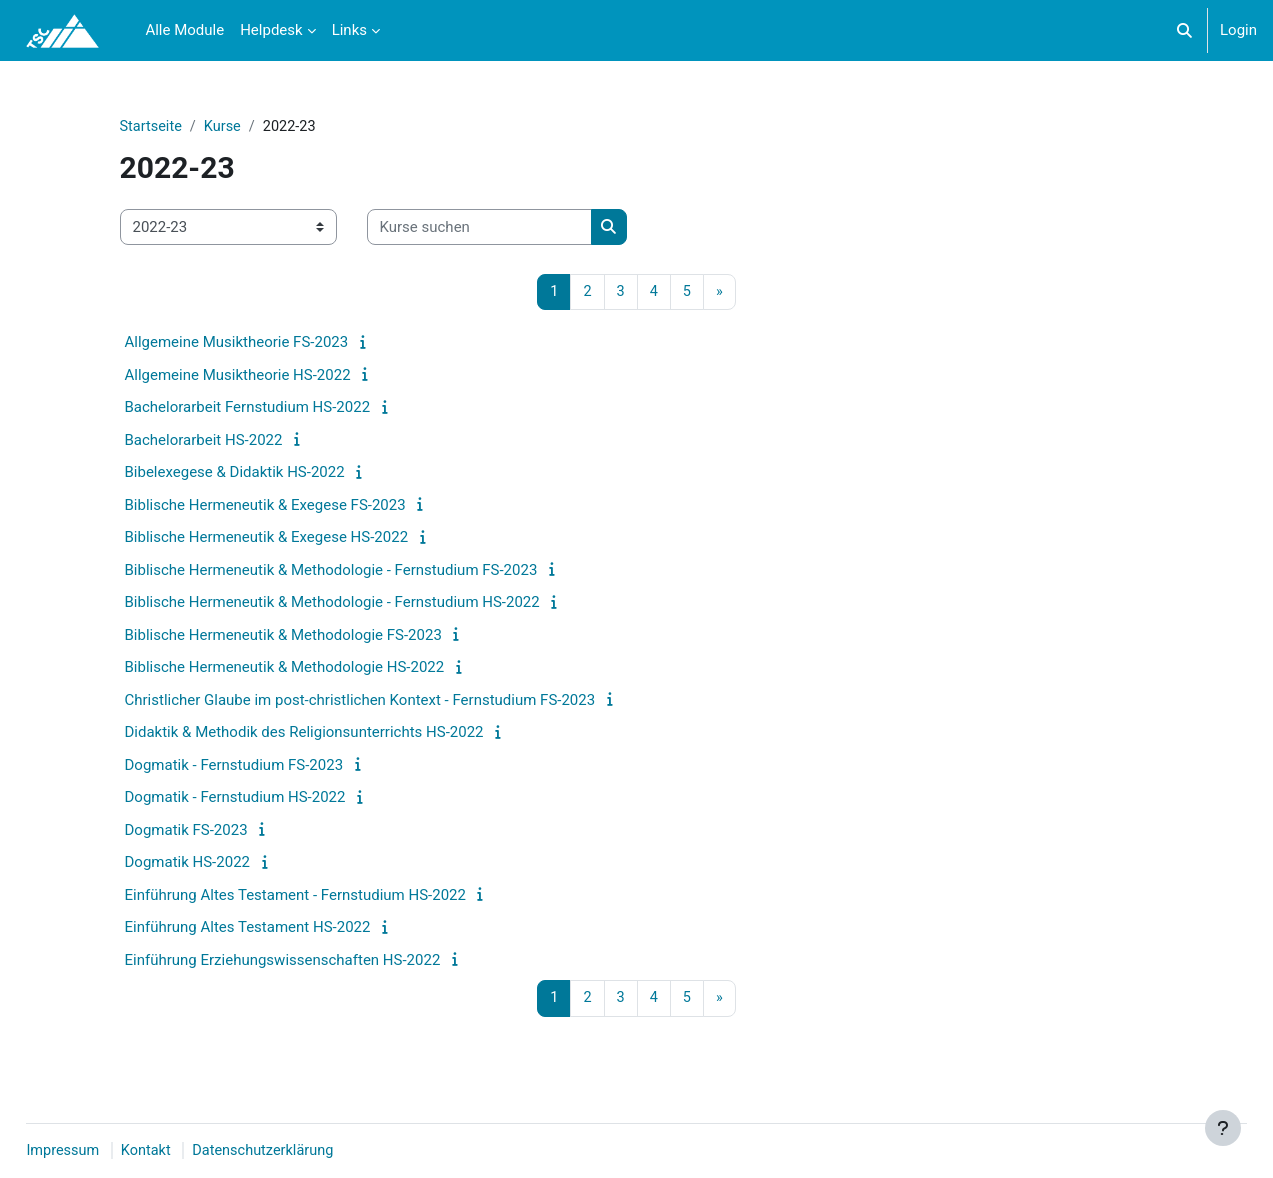 This screenshot has width=1273, height=1178. I want to click on [Fußbereich anzeigen], so click(1223, 1128).